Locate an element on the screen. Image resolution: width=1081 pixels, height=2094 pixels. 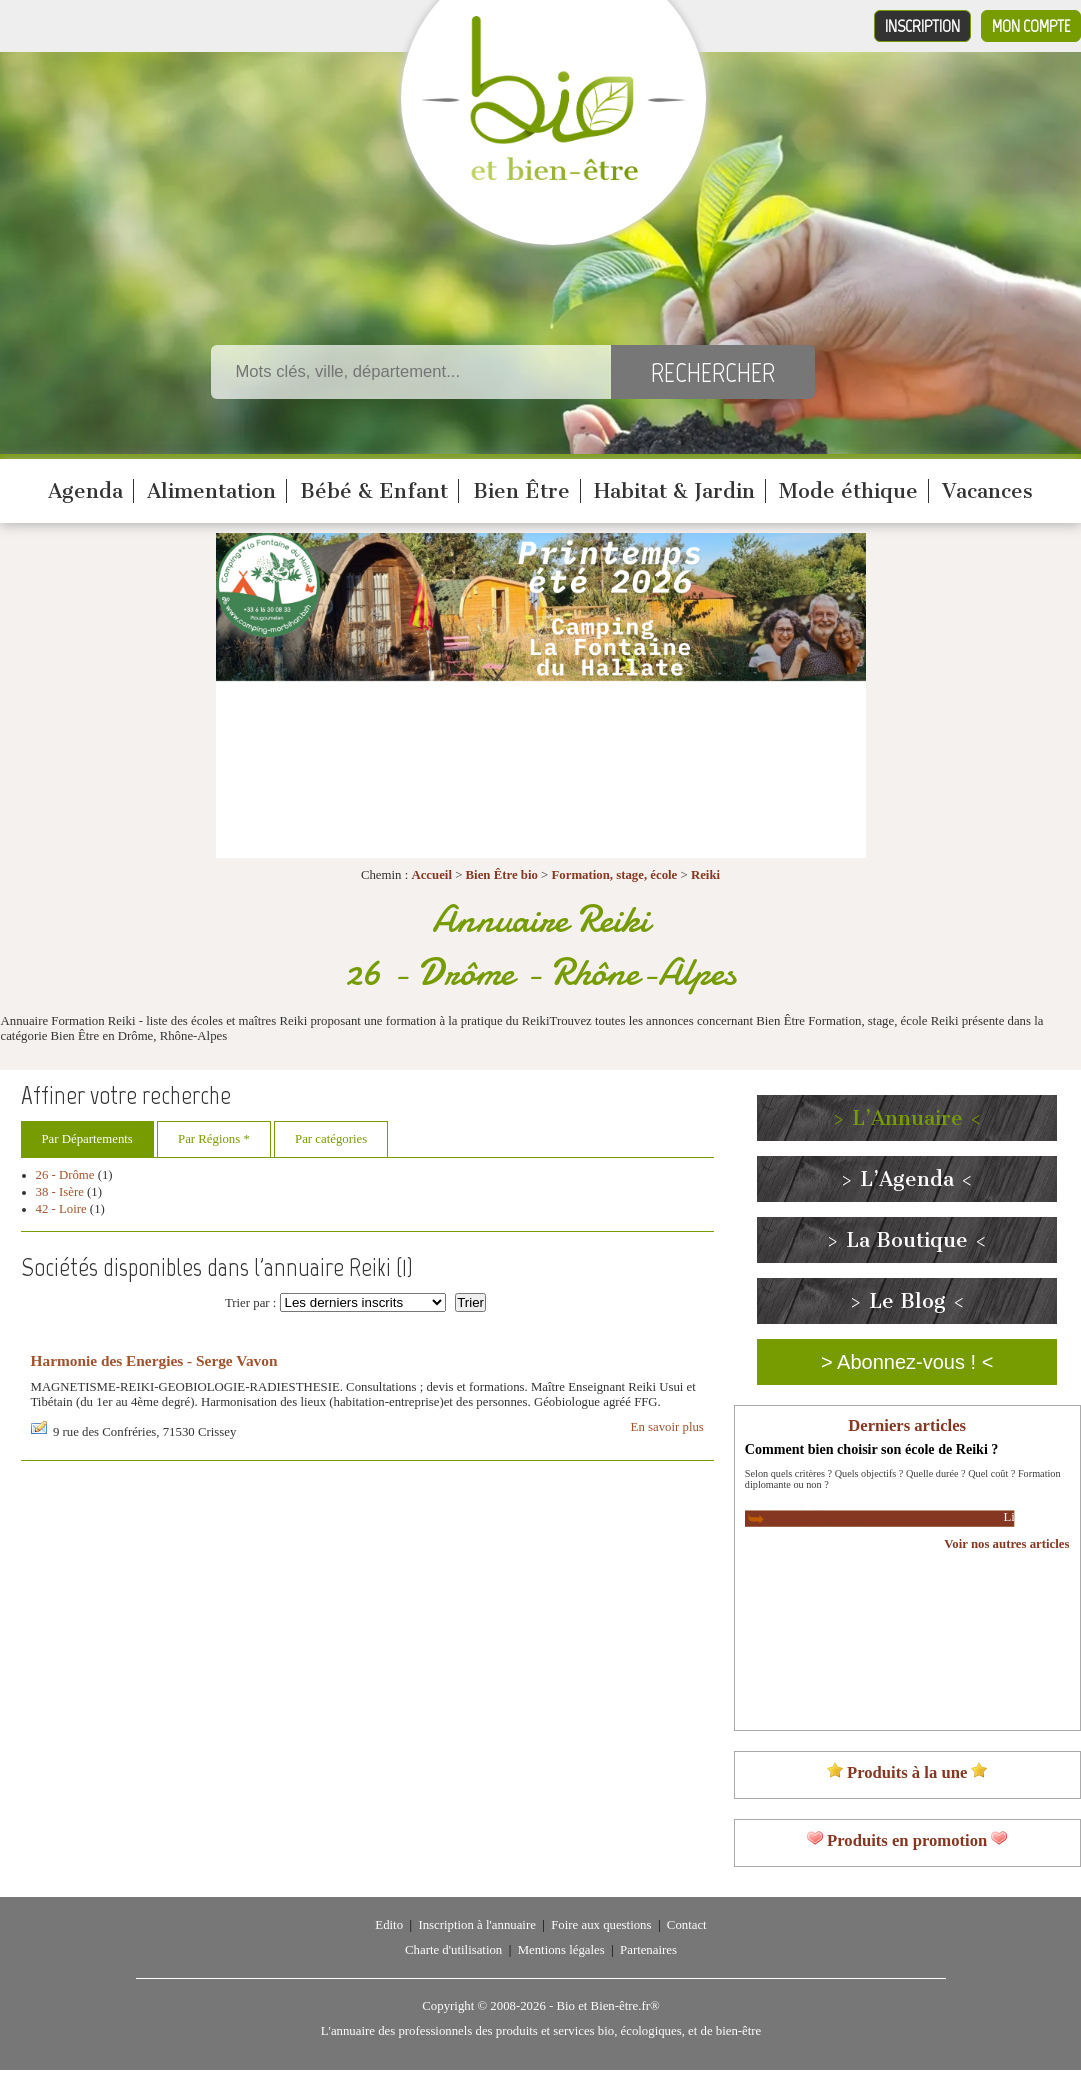
Bien Être bio is located at coordinates (502, 875).